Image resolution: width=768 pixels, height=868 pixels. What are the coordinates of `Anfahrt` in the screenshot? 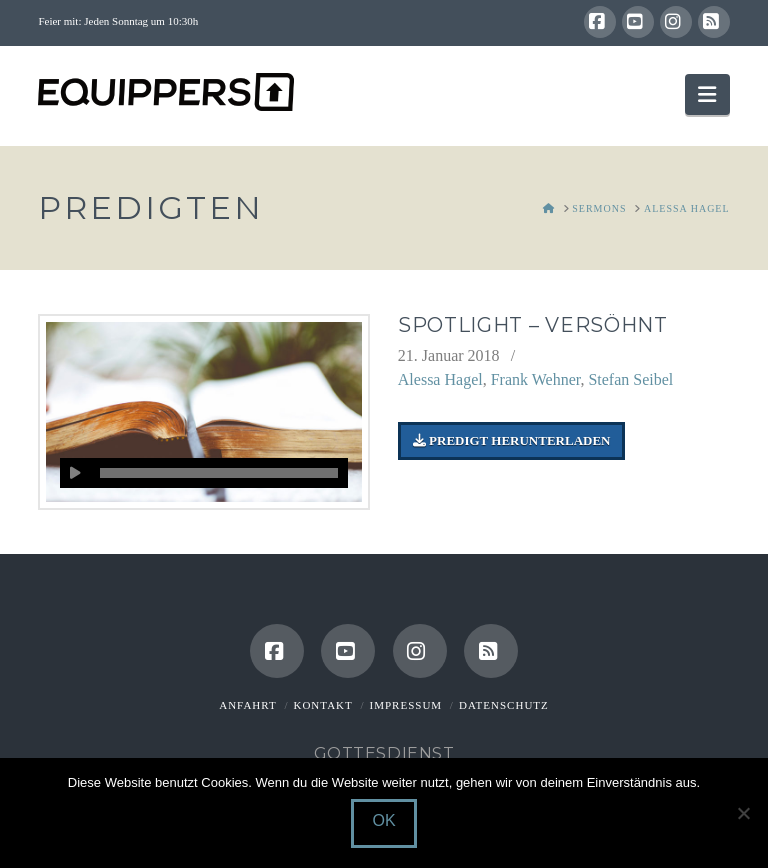 It's located at (247, 705).